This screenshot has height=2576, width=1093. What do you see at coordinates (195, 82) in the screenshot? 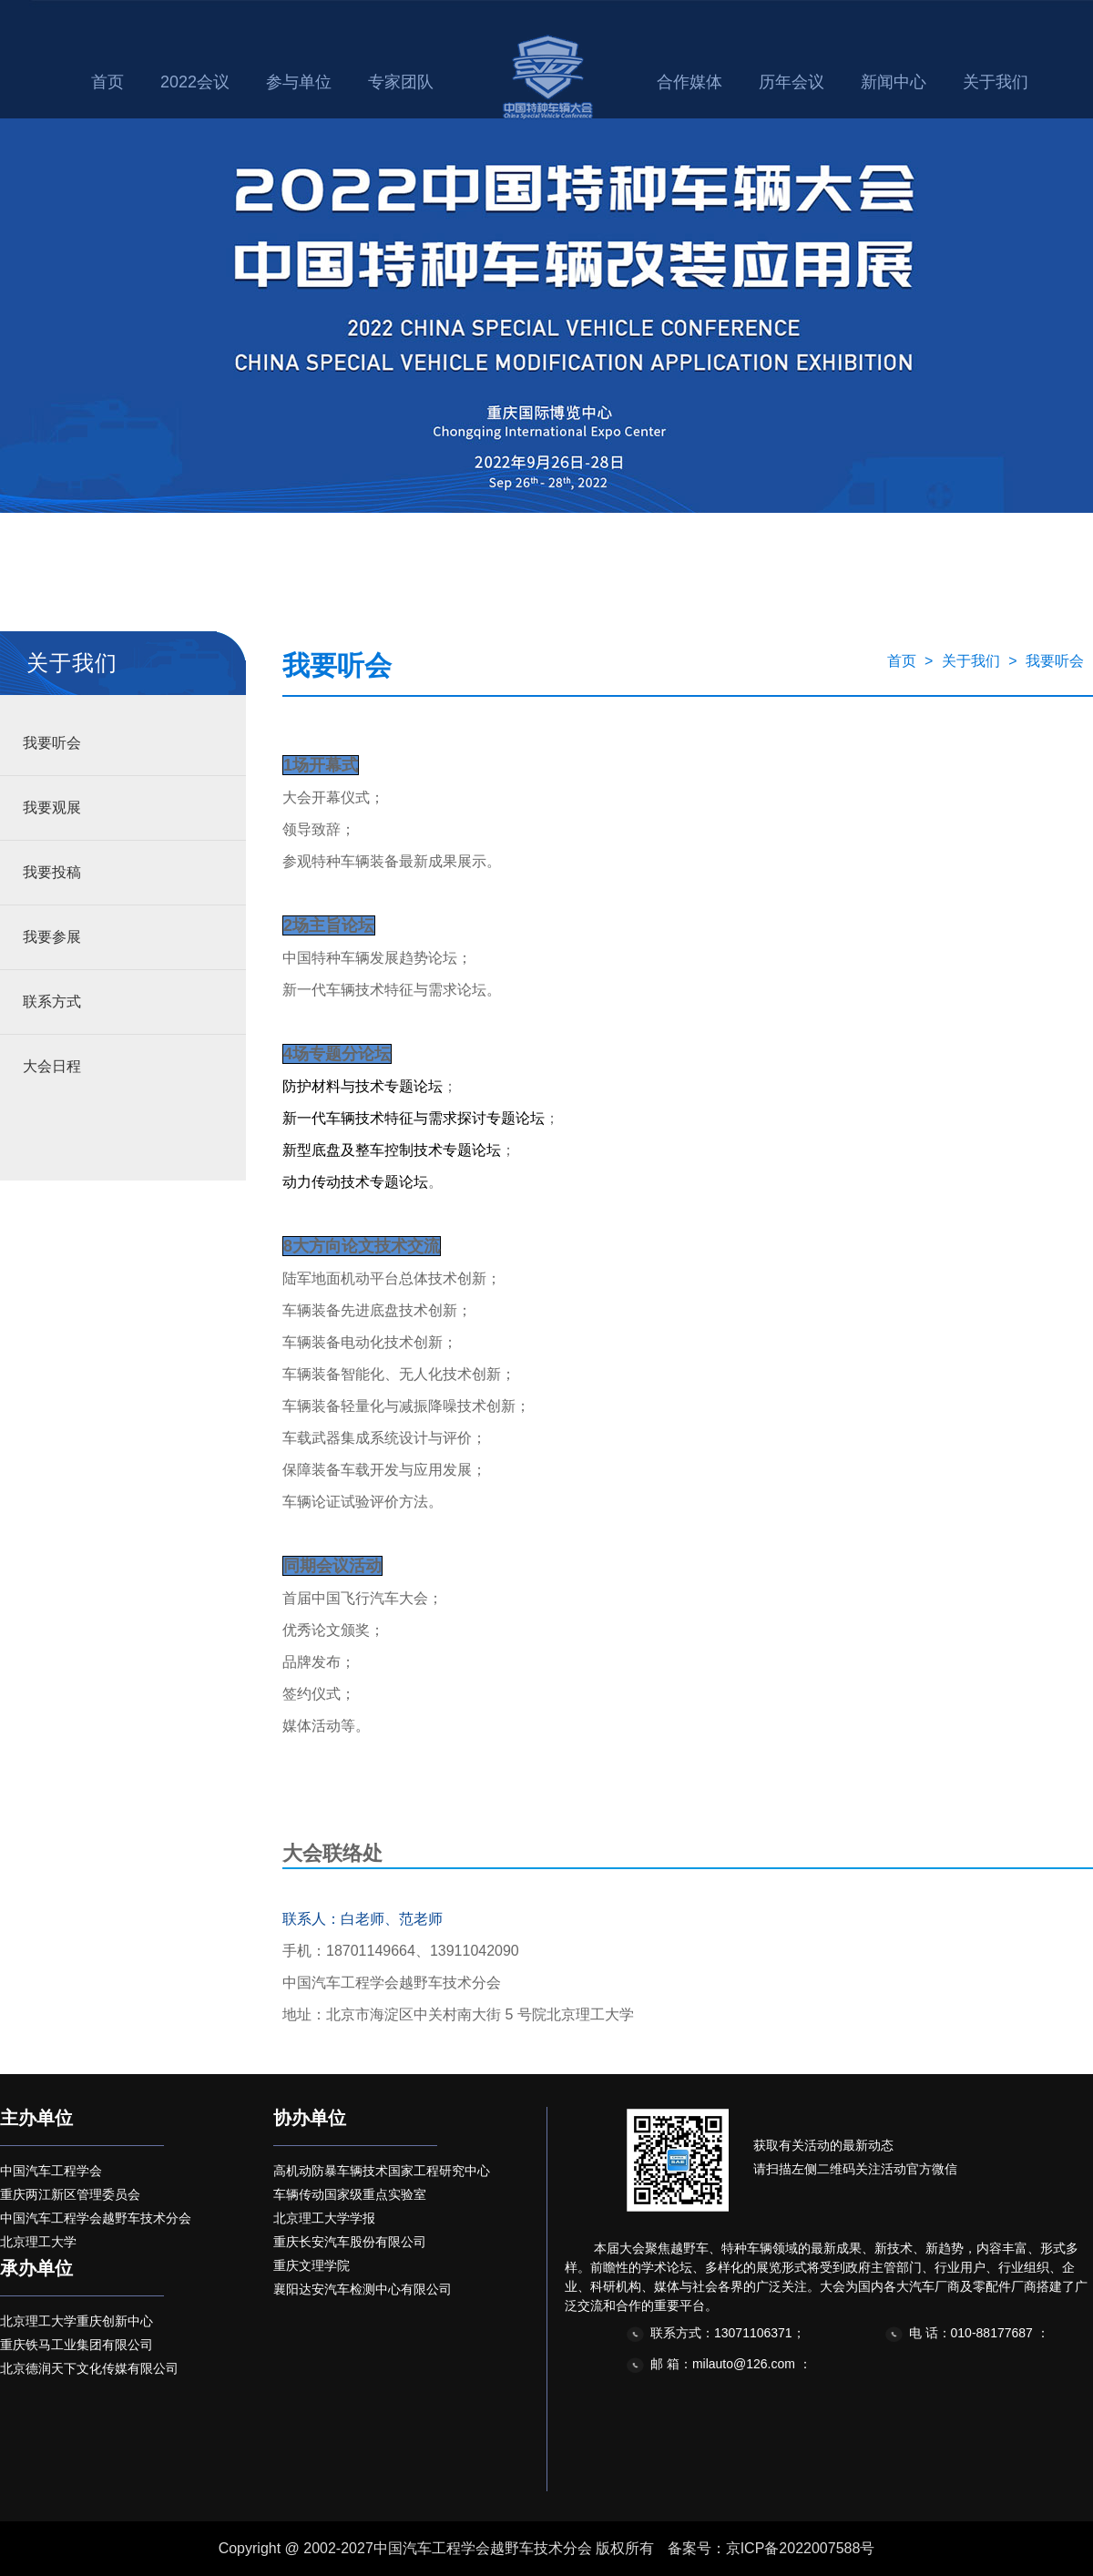
I see `2022会议` at bounding box center [195, 82].